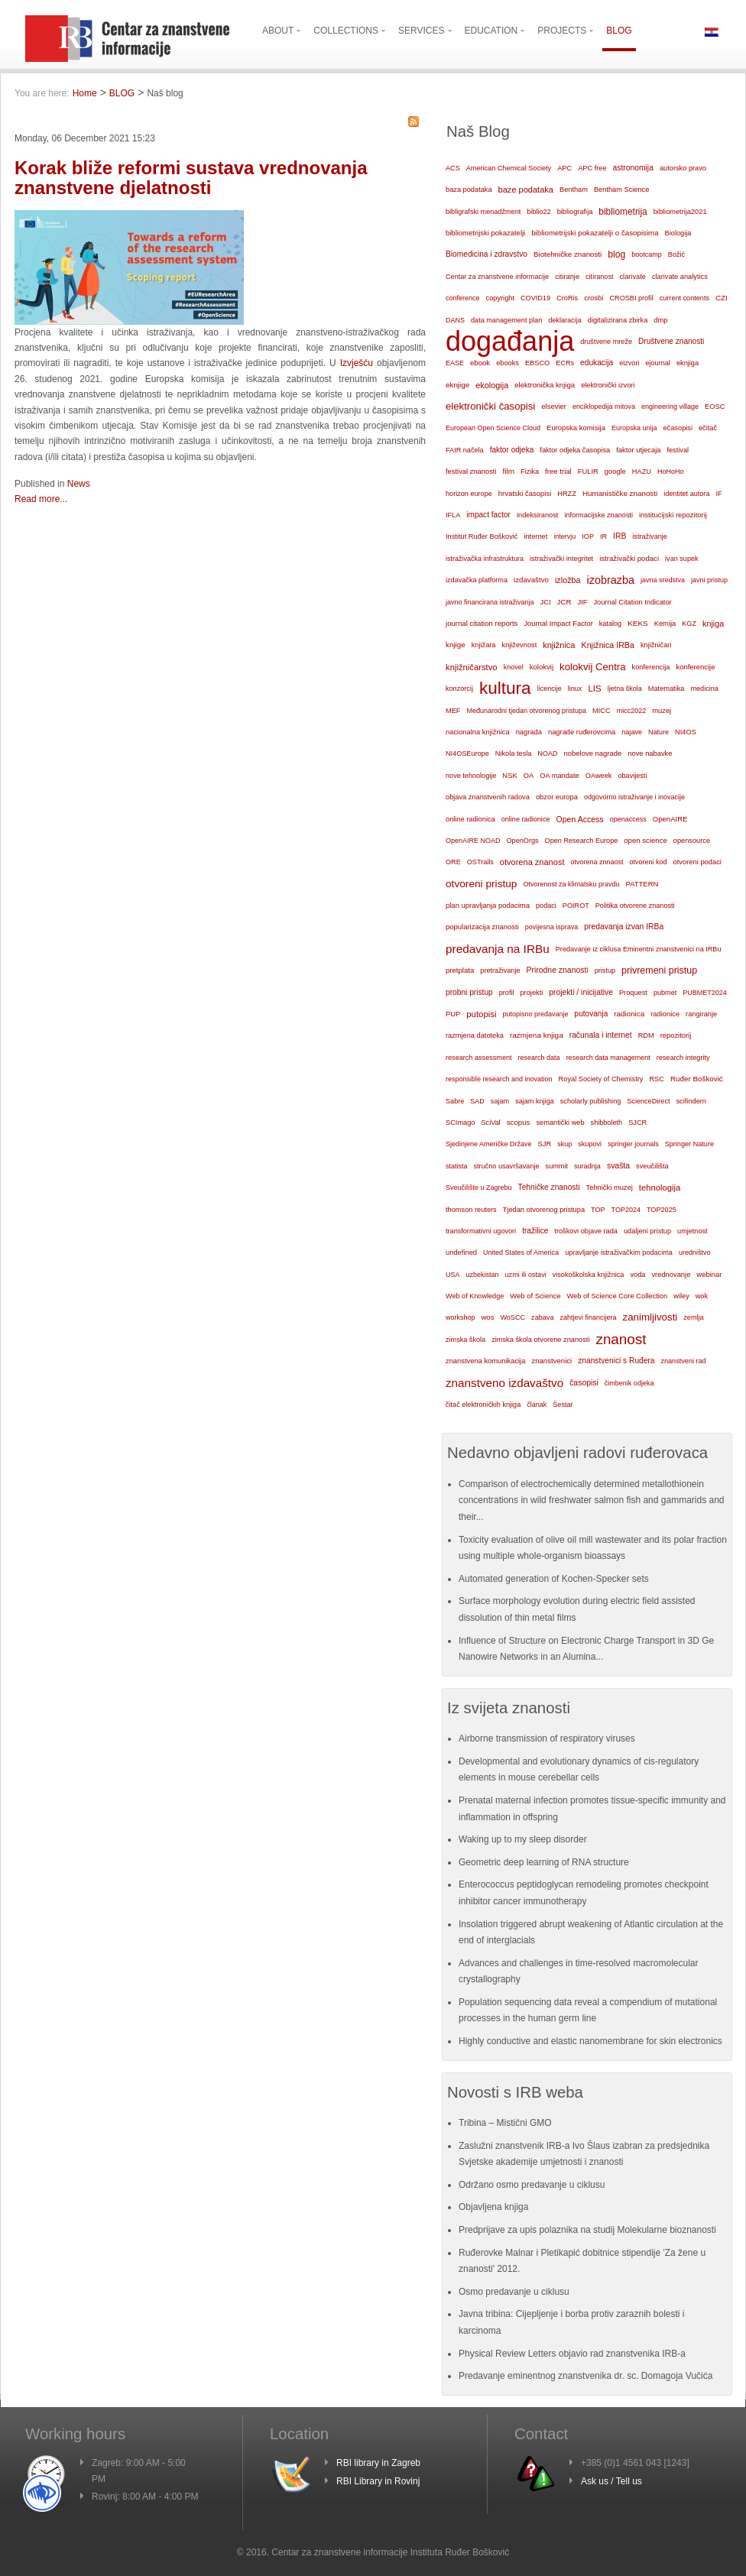 The image size is (746, 2576). Describe the element at coordinates (523, 840) in the screenshot. I see `OpenOrgs` at that location.